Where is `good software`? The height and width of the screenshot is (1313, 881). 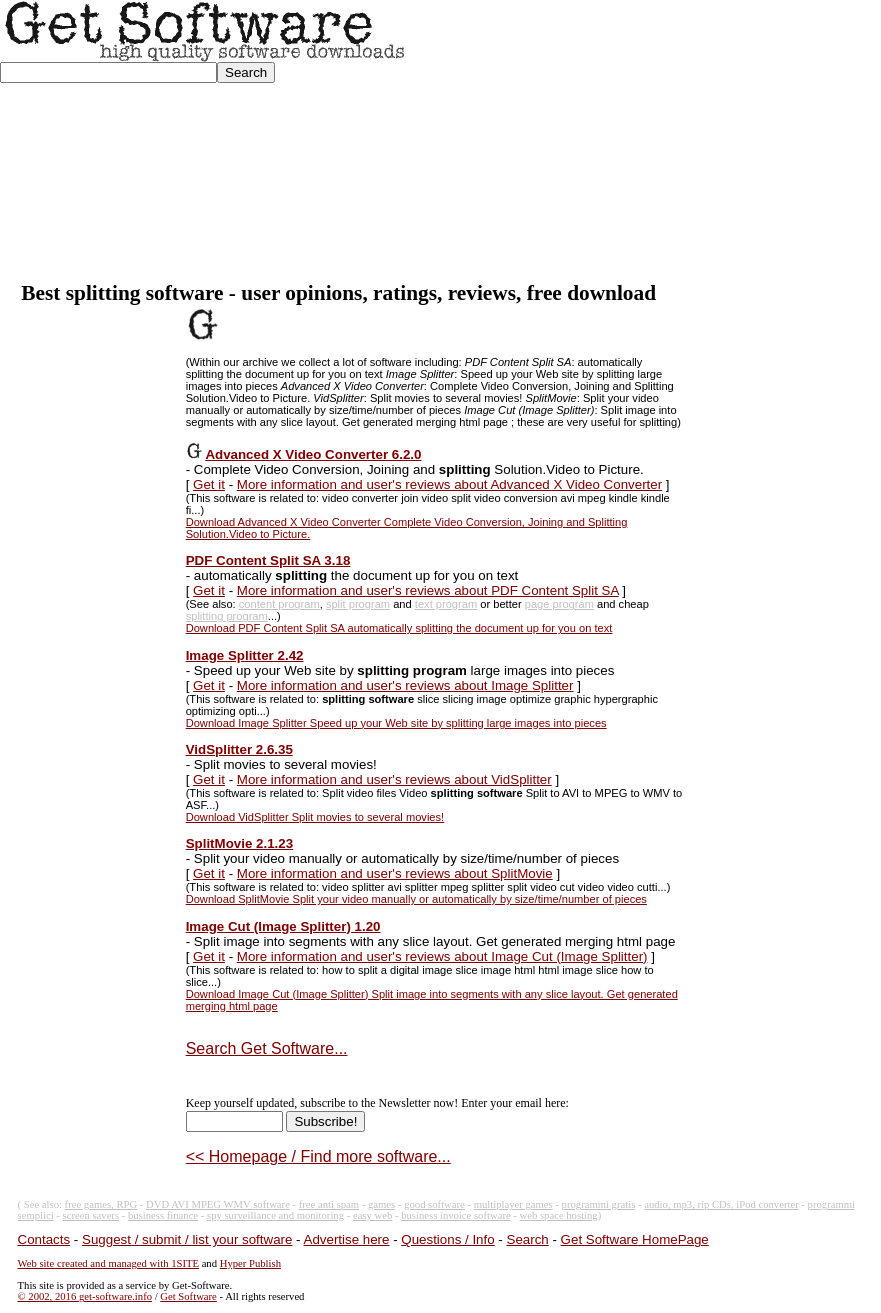
good software is located at coordinates (434, 1204).